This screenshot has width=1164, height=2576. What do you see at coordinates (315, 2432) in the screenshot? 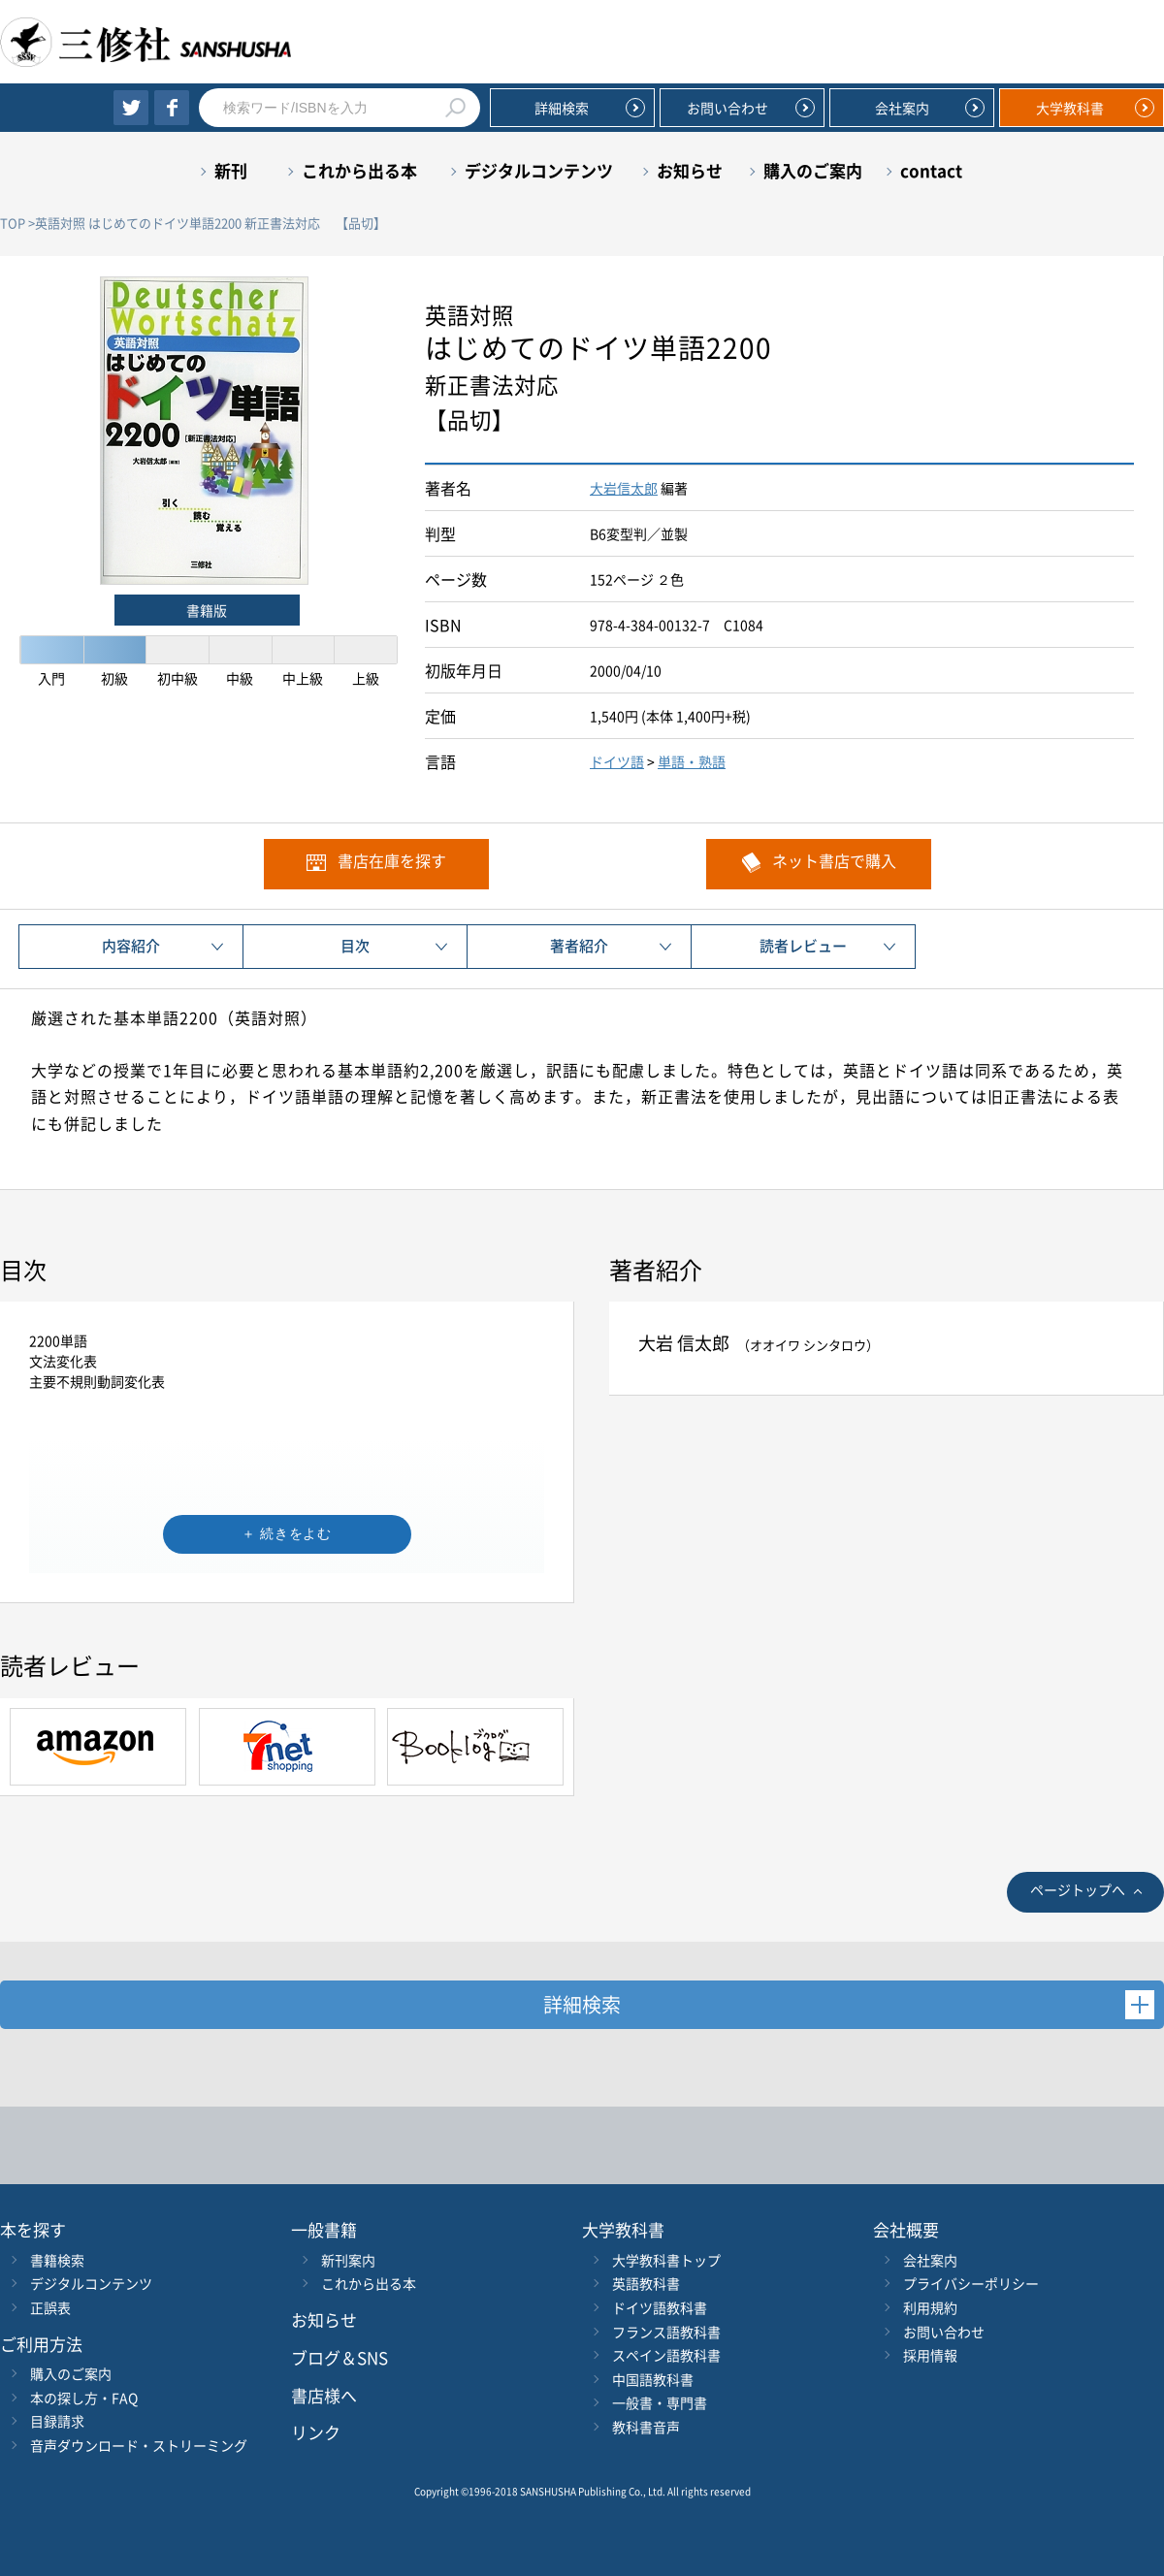
I see `リンク` at bounding box center [315, 2432].